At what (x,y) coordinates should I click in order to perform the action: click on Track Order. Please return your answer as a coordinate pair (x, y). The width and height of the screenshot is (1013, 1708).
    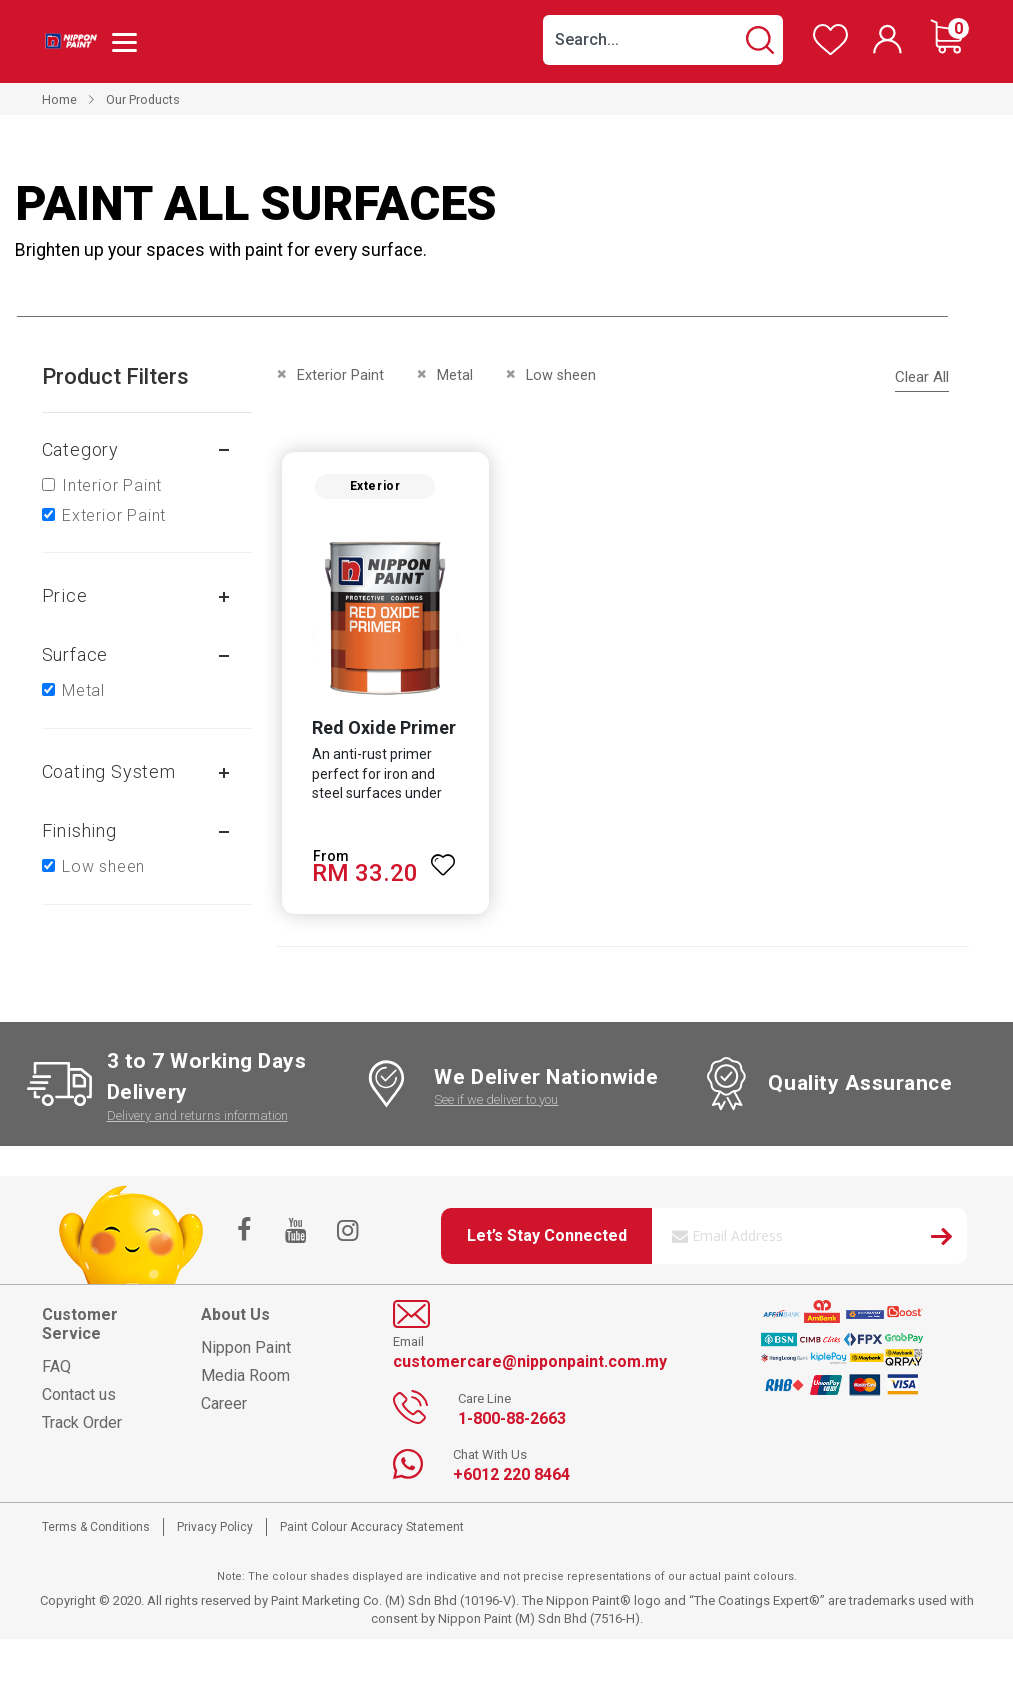
    Looking at the image, I should click on (82, 1425).